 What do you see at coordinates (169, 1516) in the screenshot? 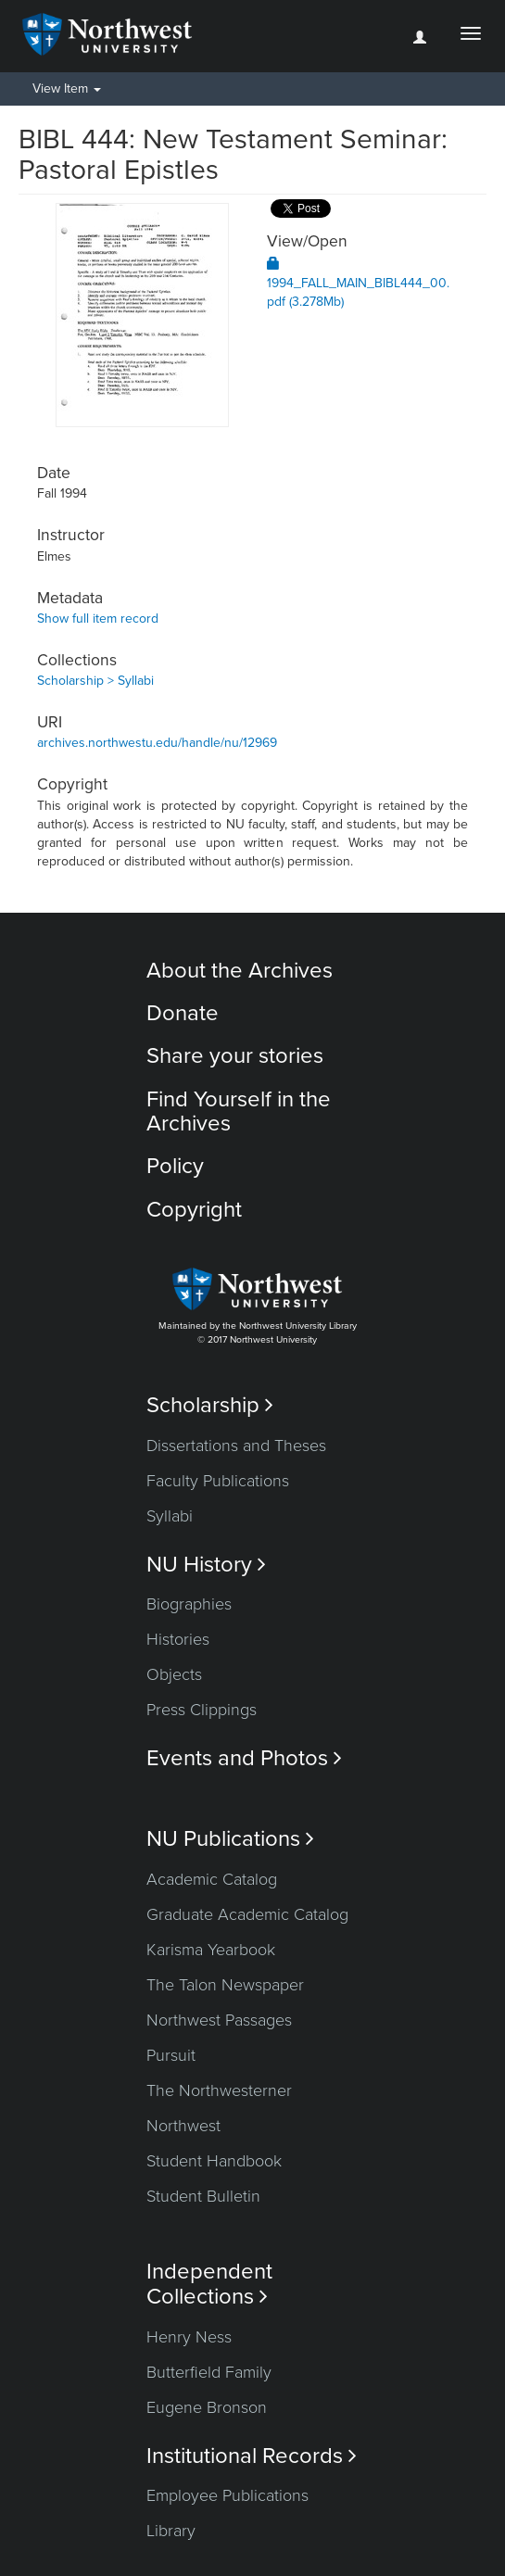
I see `Syllabi` at bounding box center [169, 1516].